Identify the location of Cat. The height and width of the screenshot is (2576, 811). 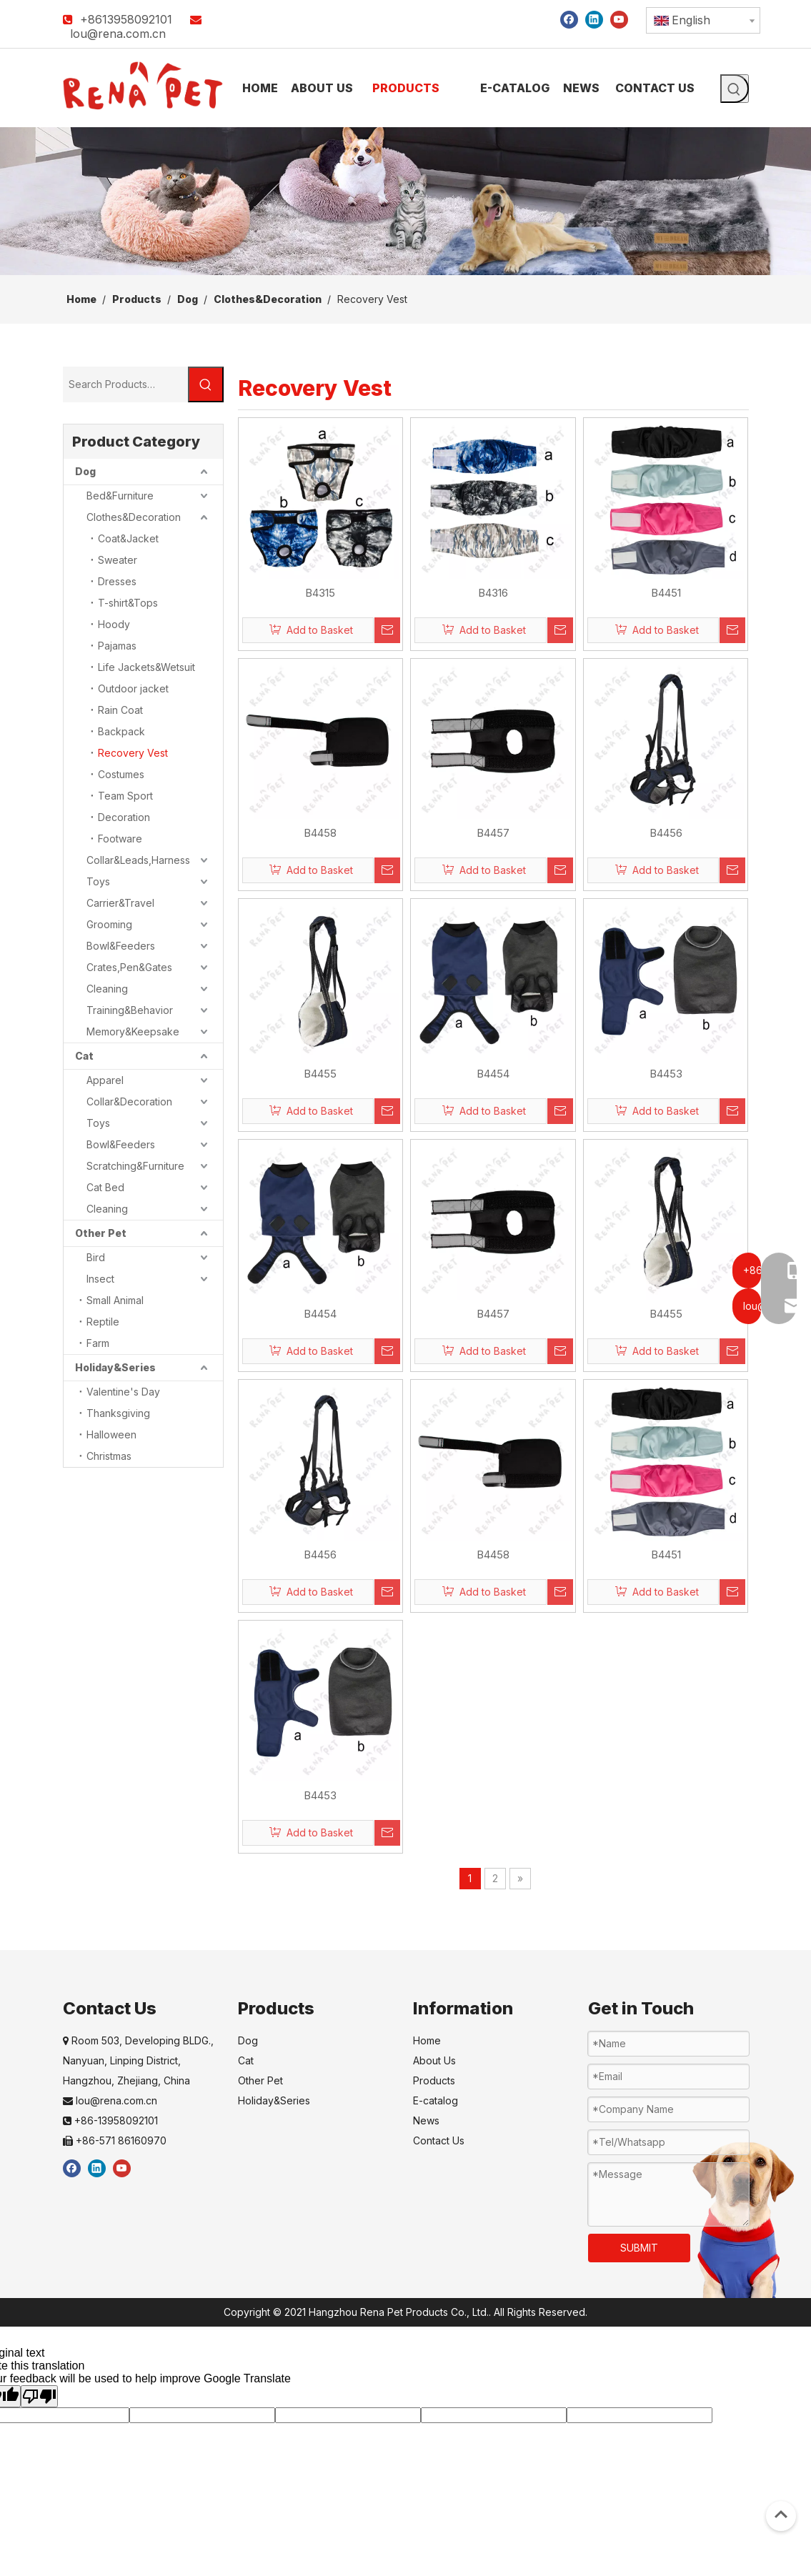
(84, 1056).